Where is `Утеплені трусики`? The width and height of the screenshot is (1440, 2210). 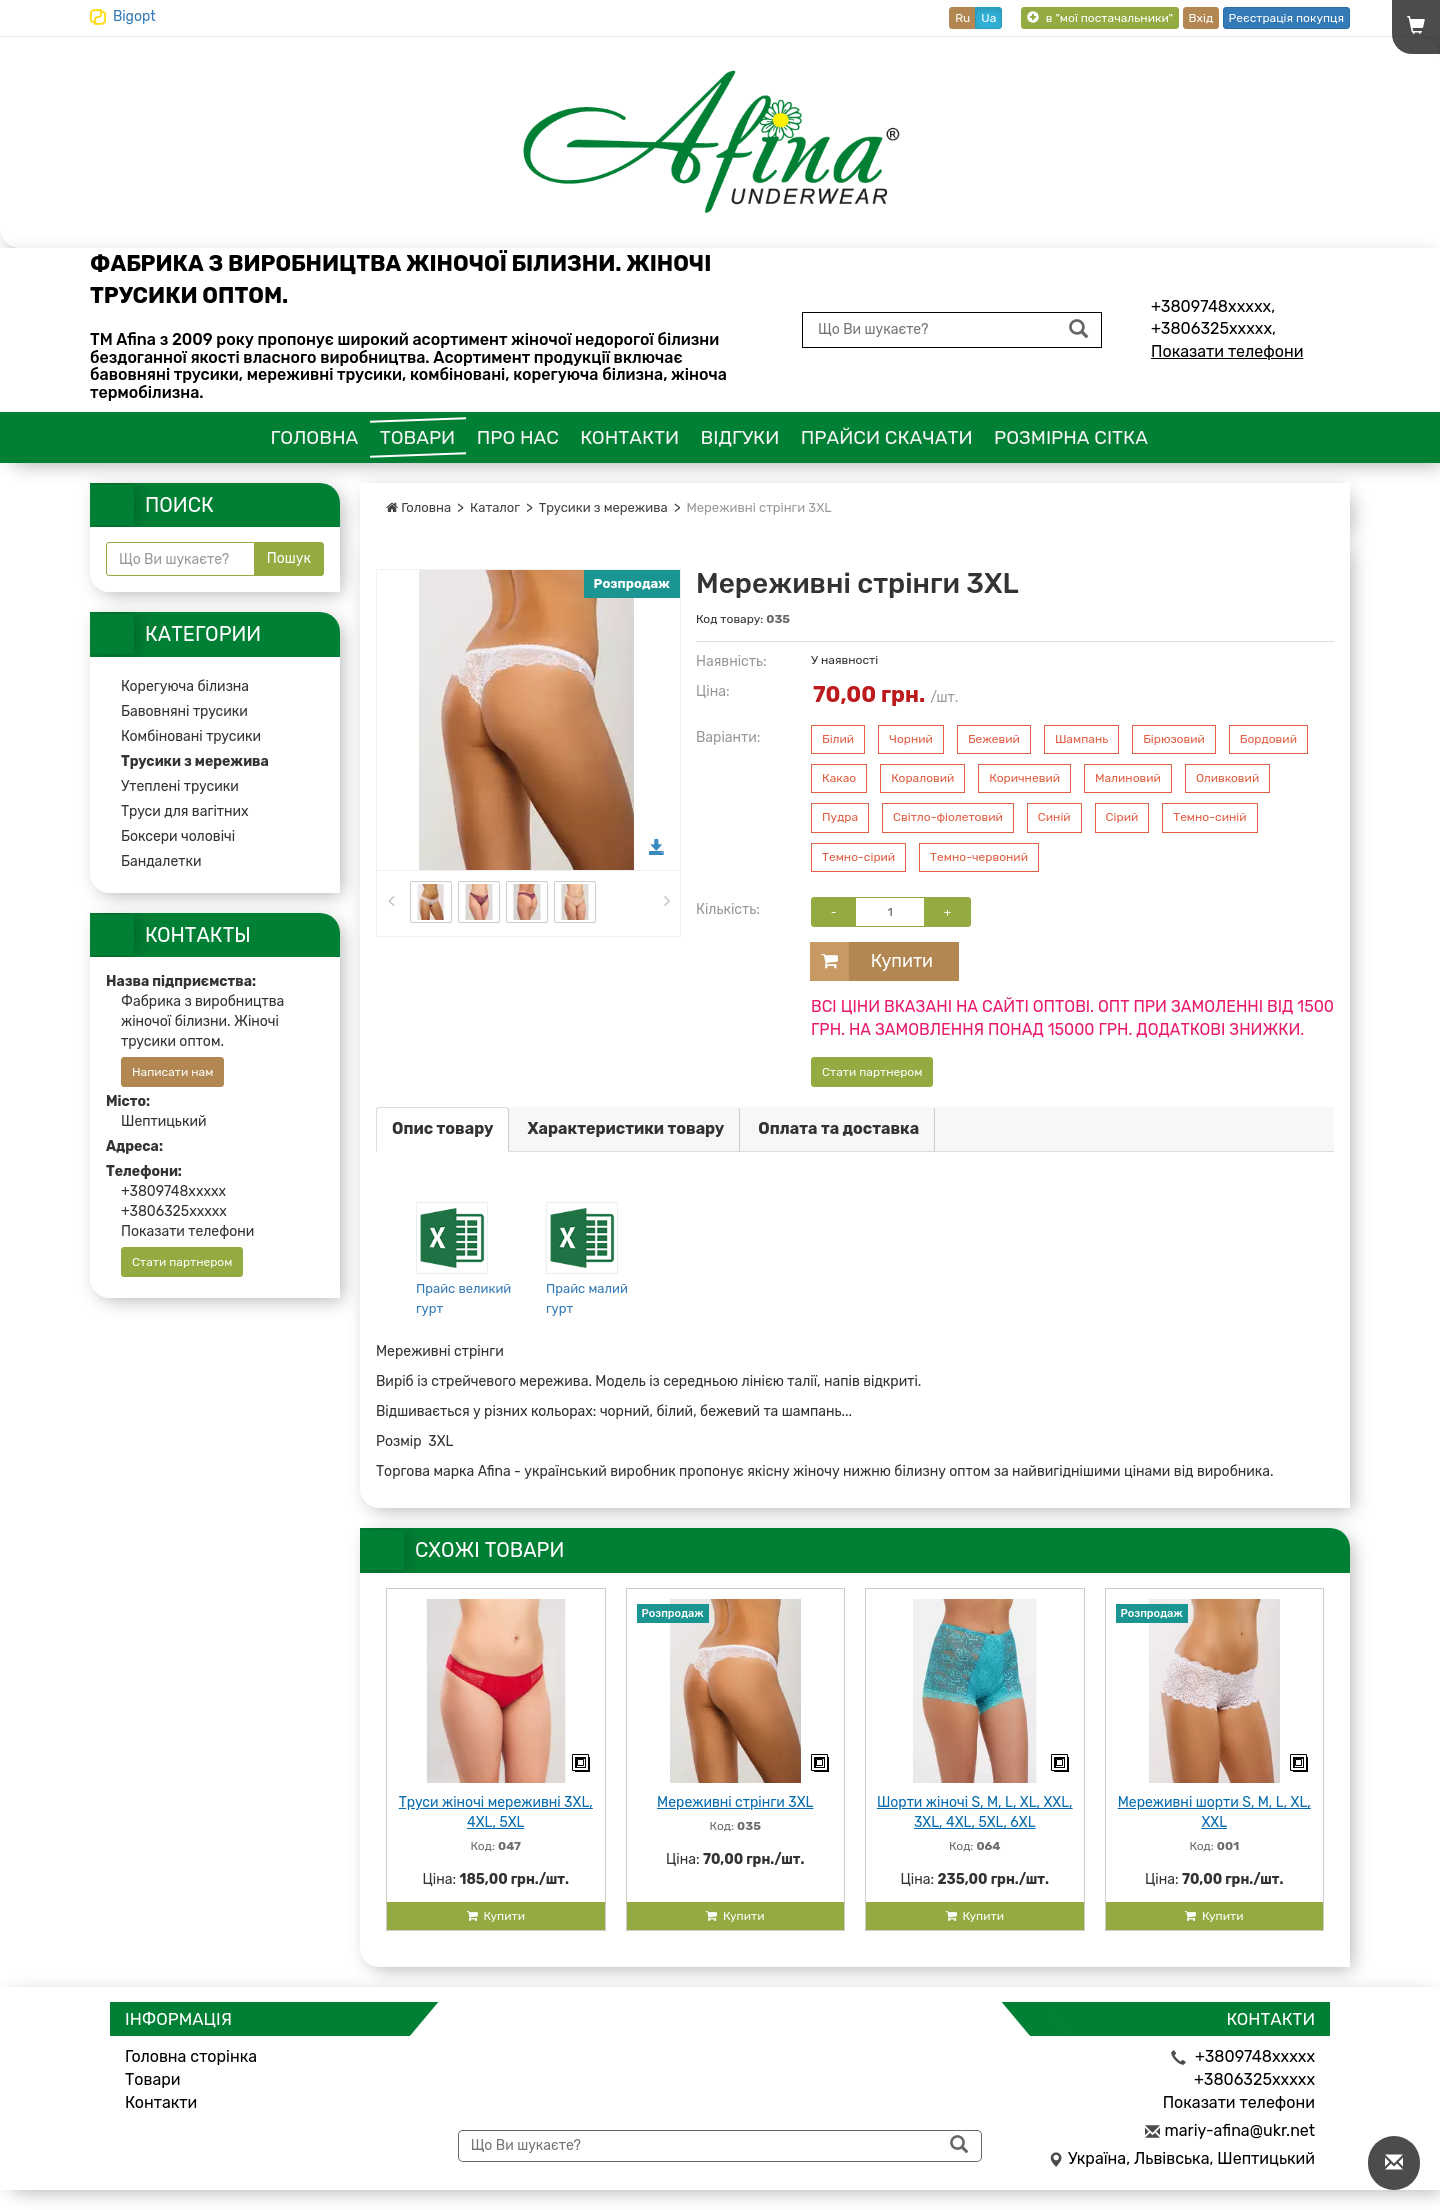
Утеплені трусики is located at coordinates (180, 786).